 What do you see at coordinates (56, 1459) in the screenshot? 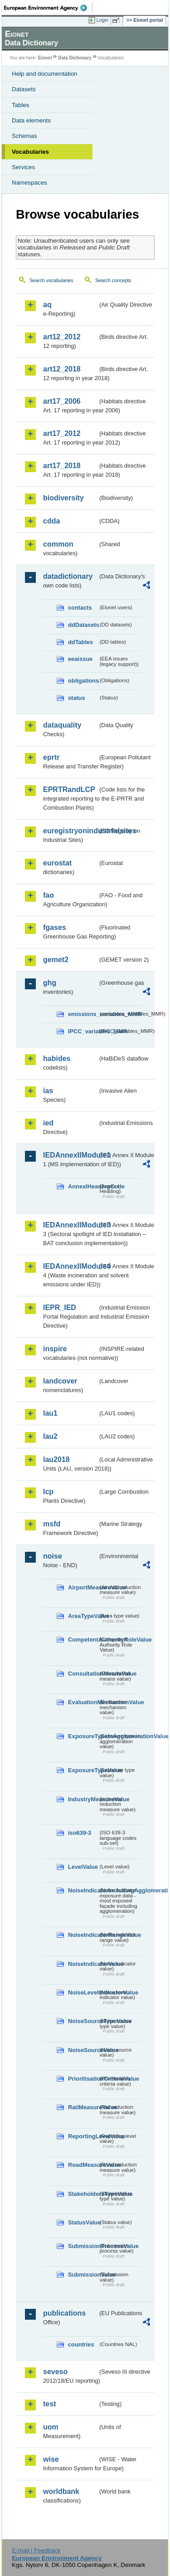
I see `lau2018` at bounding box center [56, 1459].